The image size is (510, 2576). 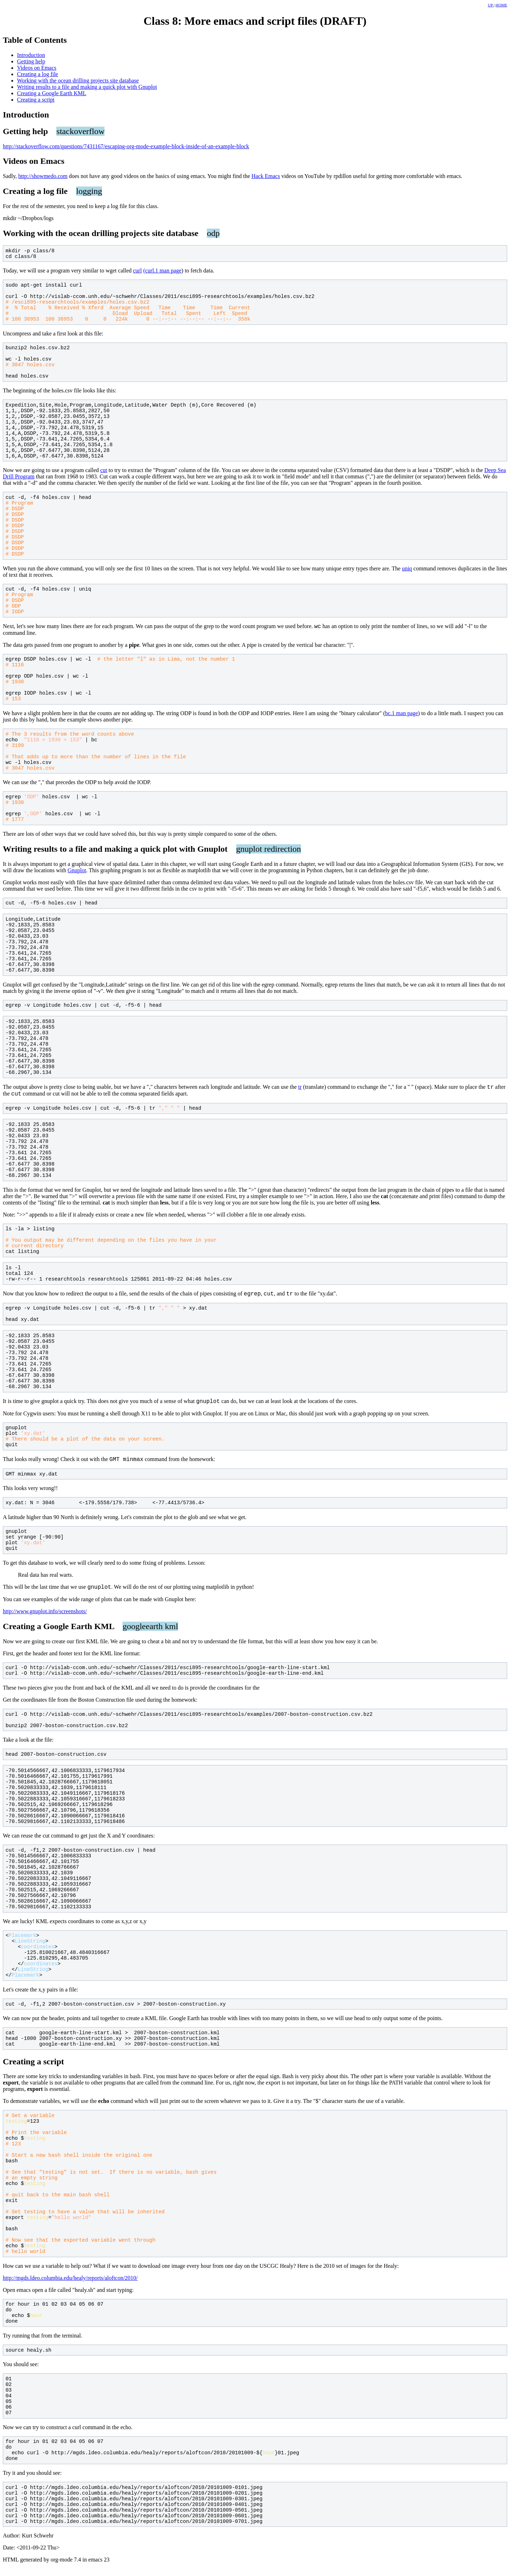 What do you see at coordinates (162, 271) in the screenshot?
I see `(curl.1 man page` at bounding box center [162, 271].